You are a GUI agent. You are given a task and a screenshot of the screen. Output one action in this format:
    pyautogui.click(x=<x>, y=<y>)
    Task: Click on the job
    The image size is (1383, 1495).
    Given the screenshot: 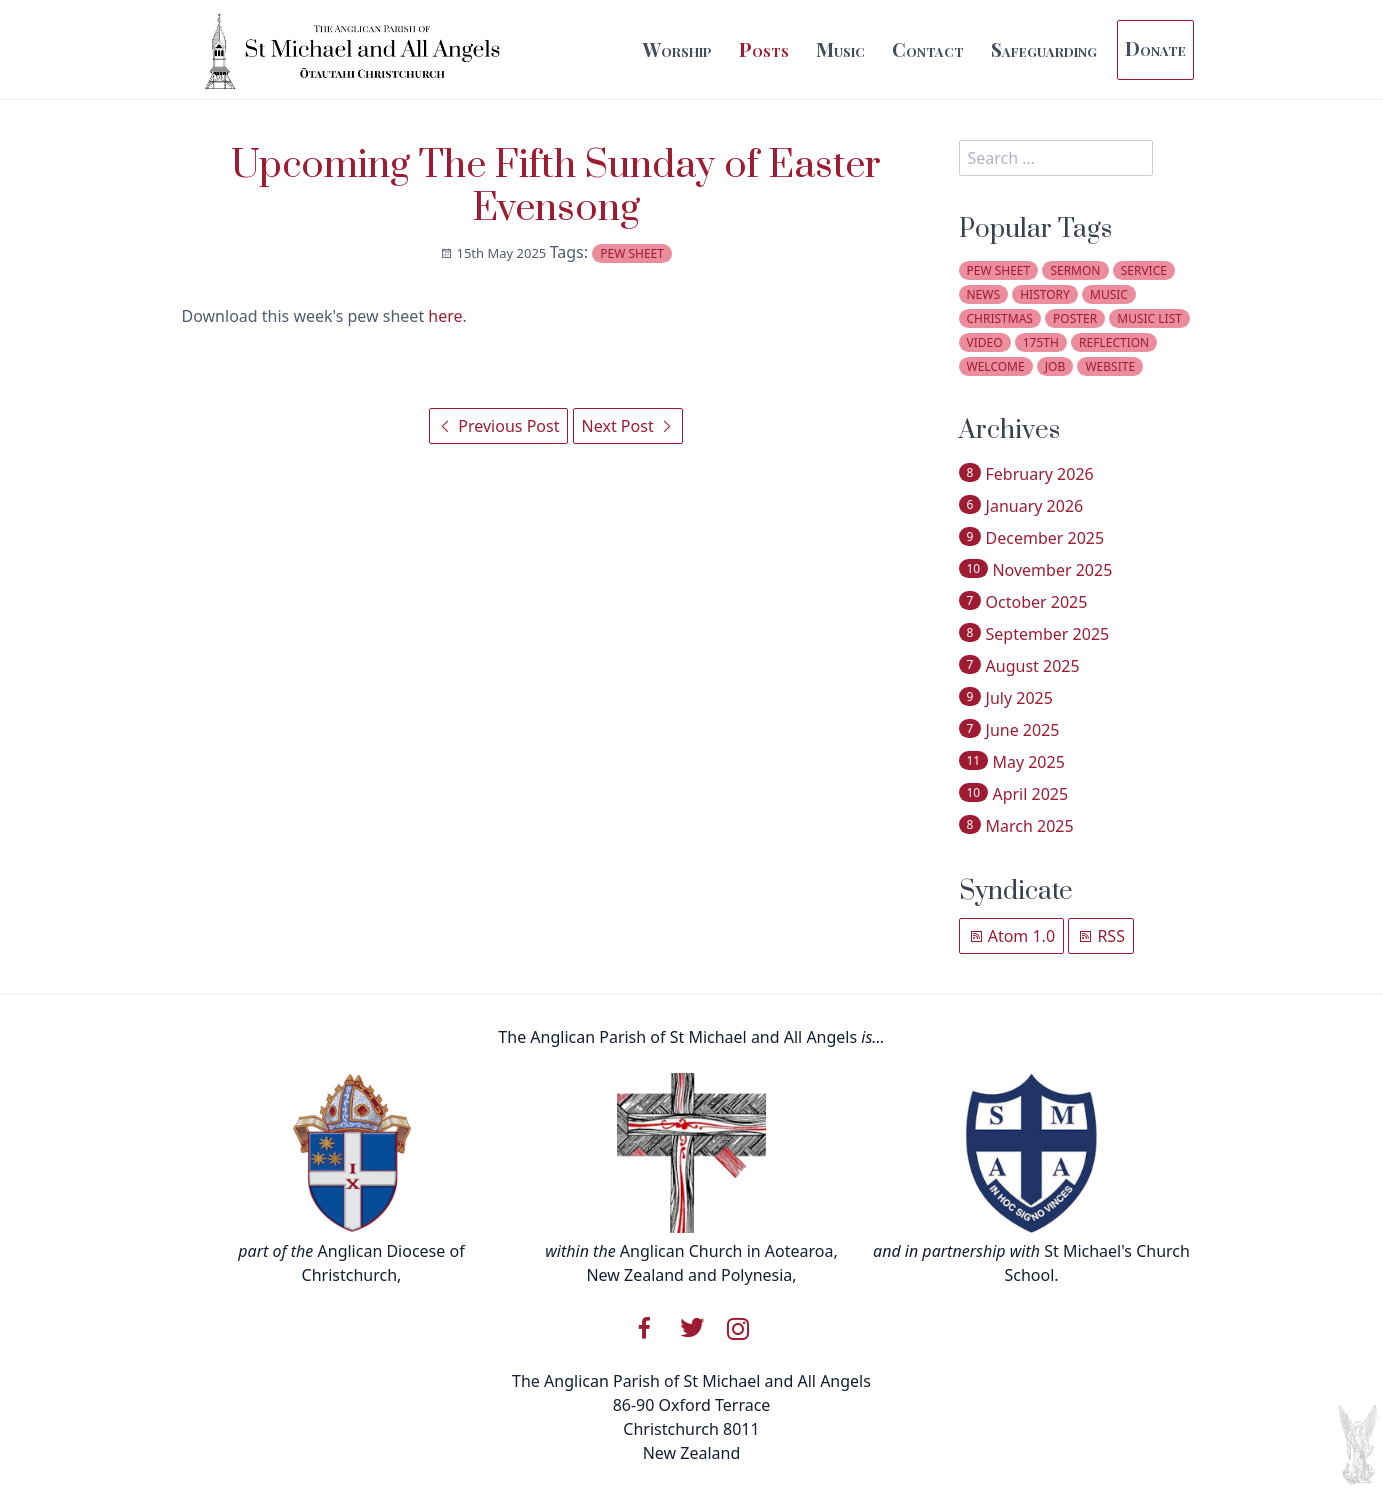 What is the action you would take?
    pyautogui.click(x=1055, y=366)
    